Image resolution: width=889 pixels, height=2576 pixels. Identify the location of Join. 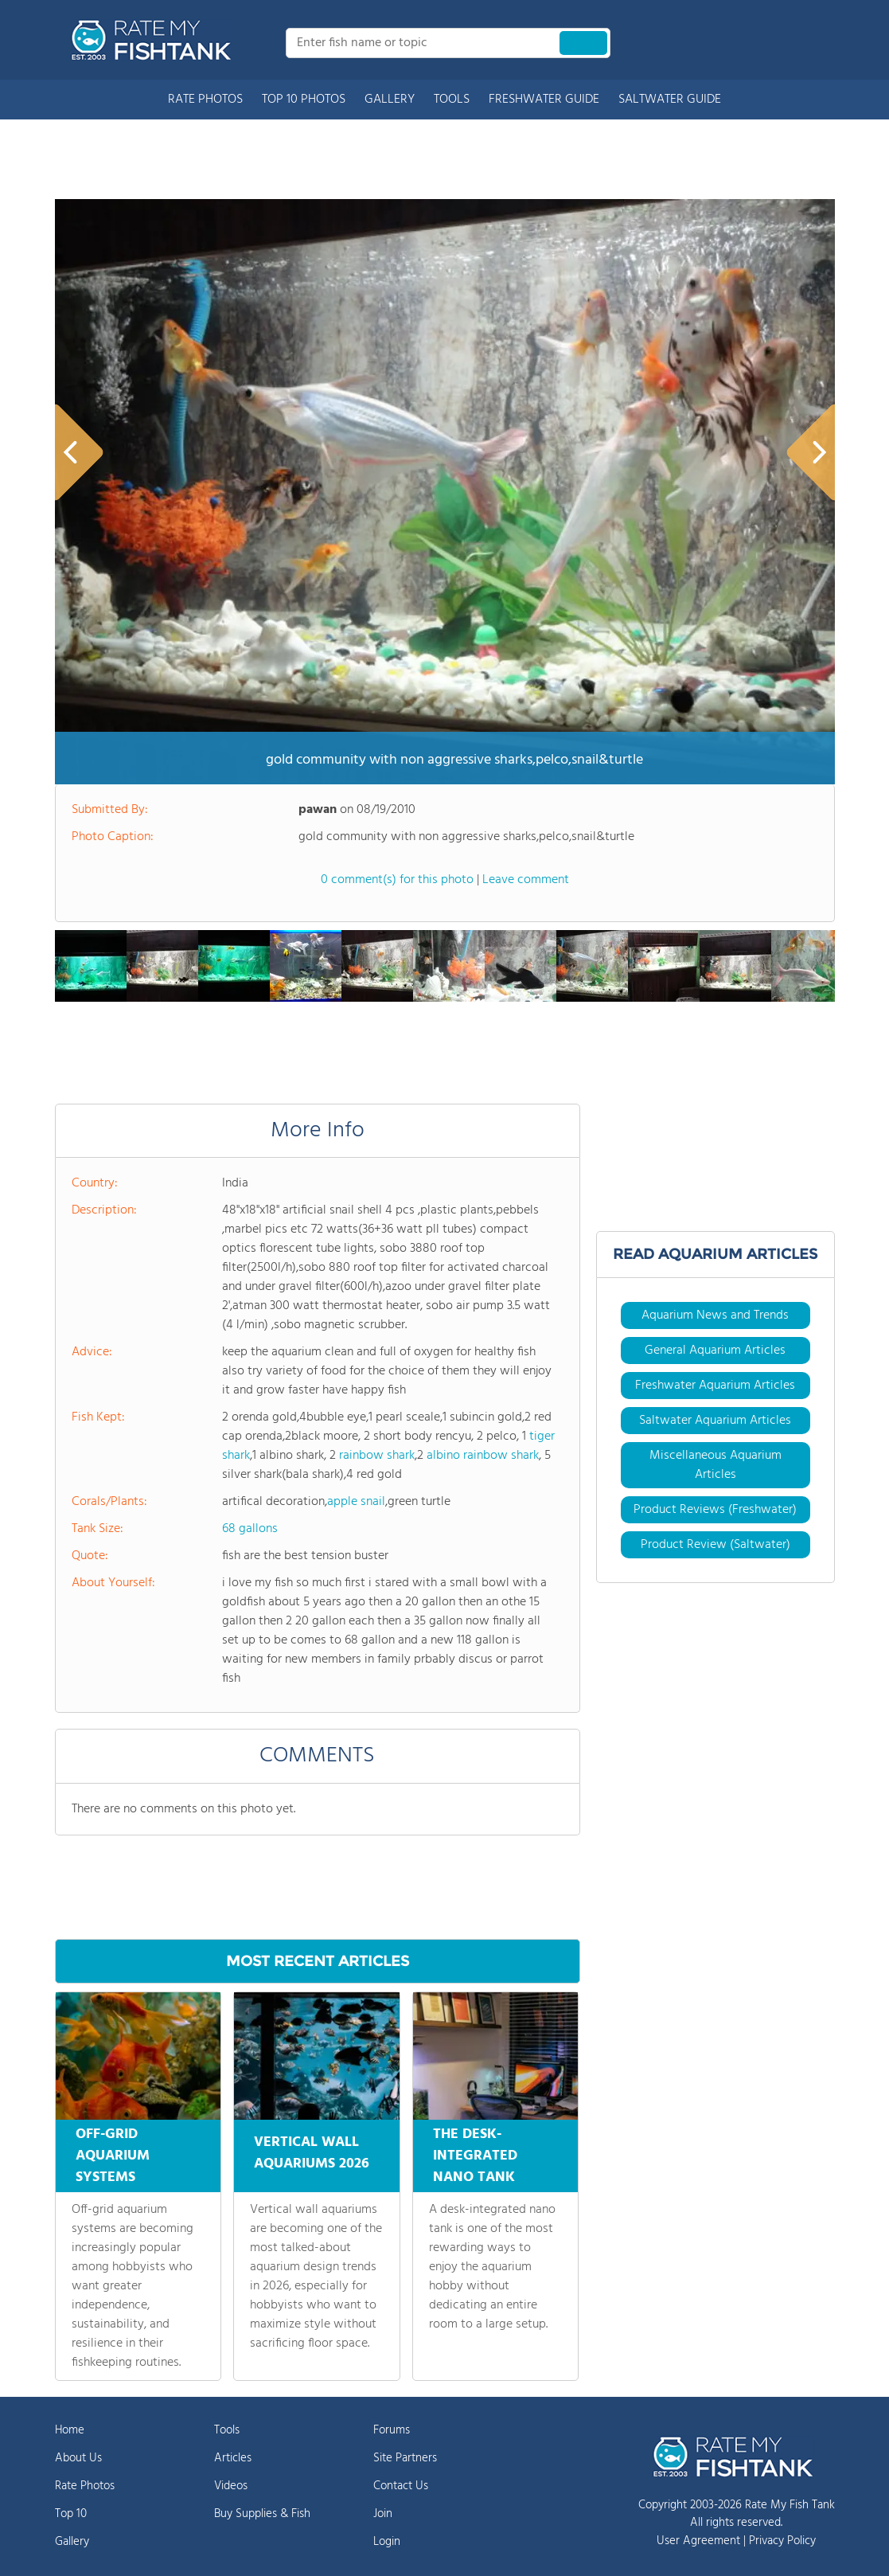
(382, 2513).